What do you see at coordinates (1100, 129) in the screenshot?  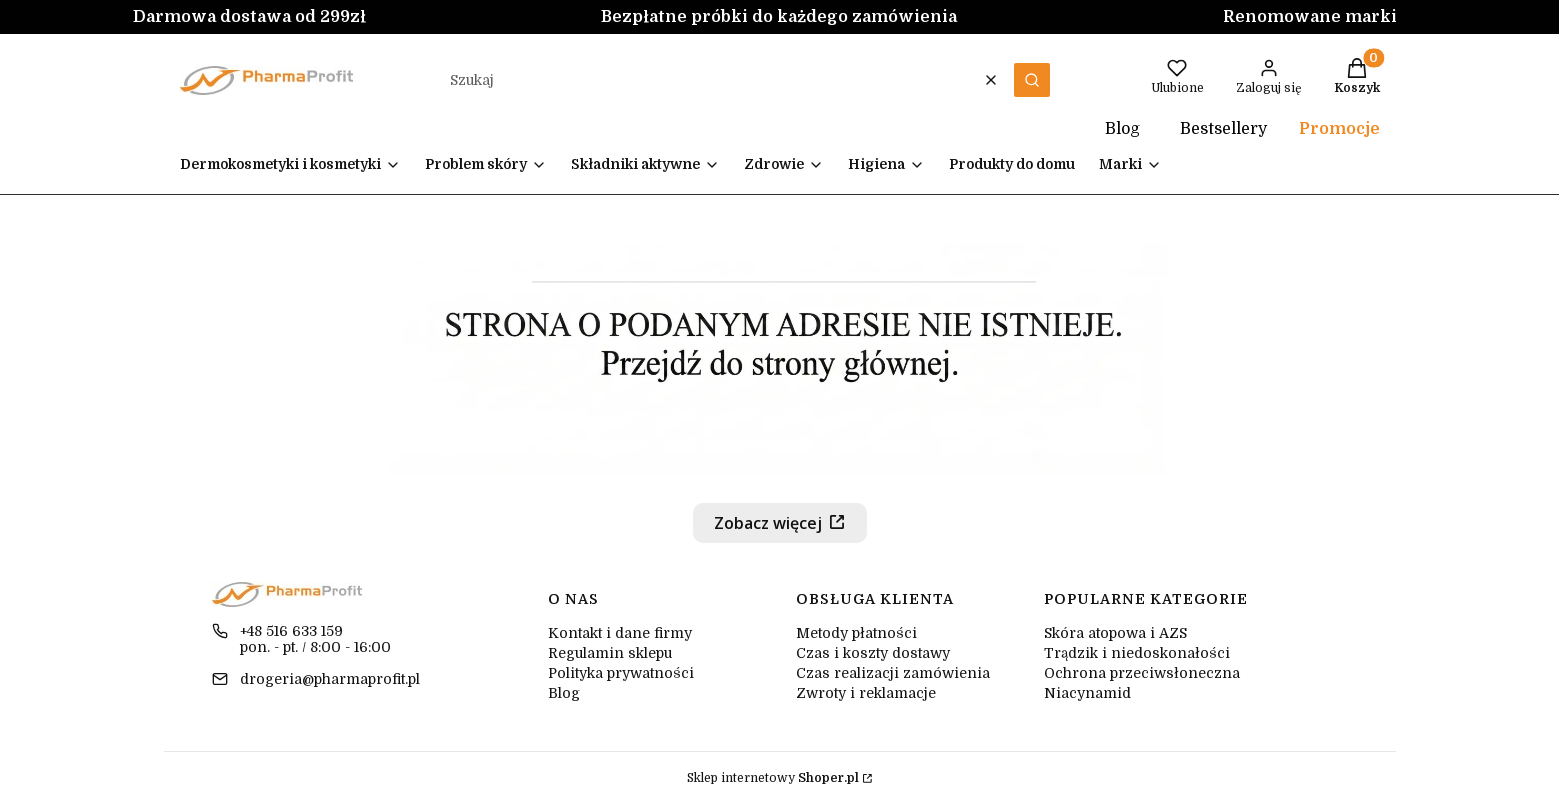 I see `Blog` at bounding box center [1100, 129].